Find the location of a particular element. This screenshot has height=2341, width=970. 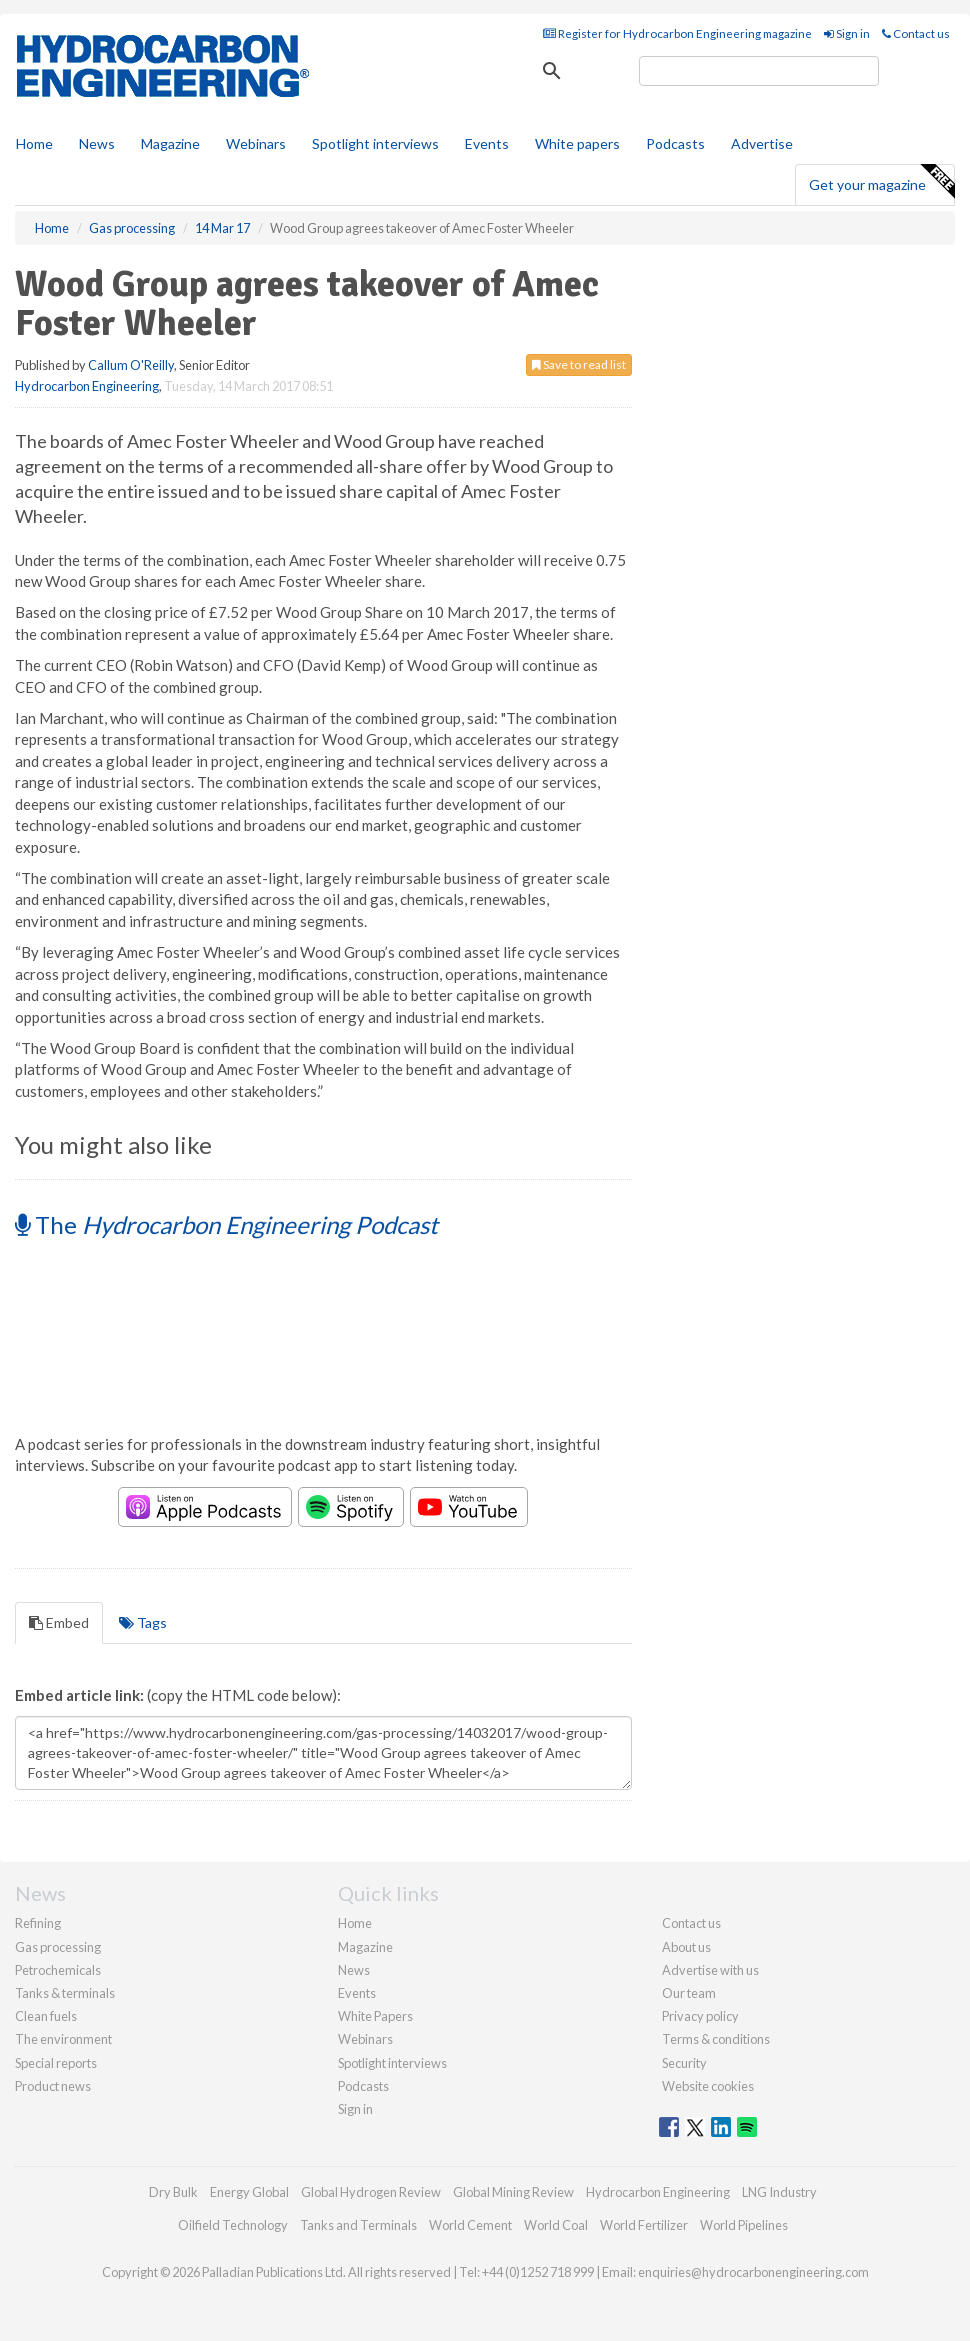

[search] is located at coordinates (759, 71).